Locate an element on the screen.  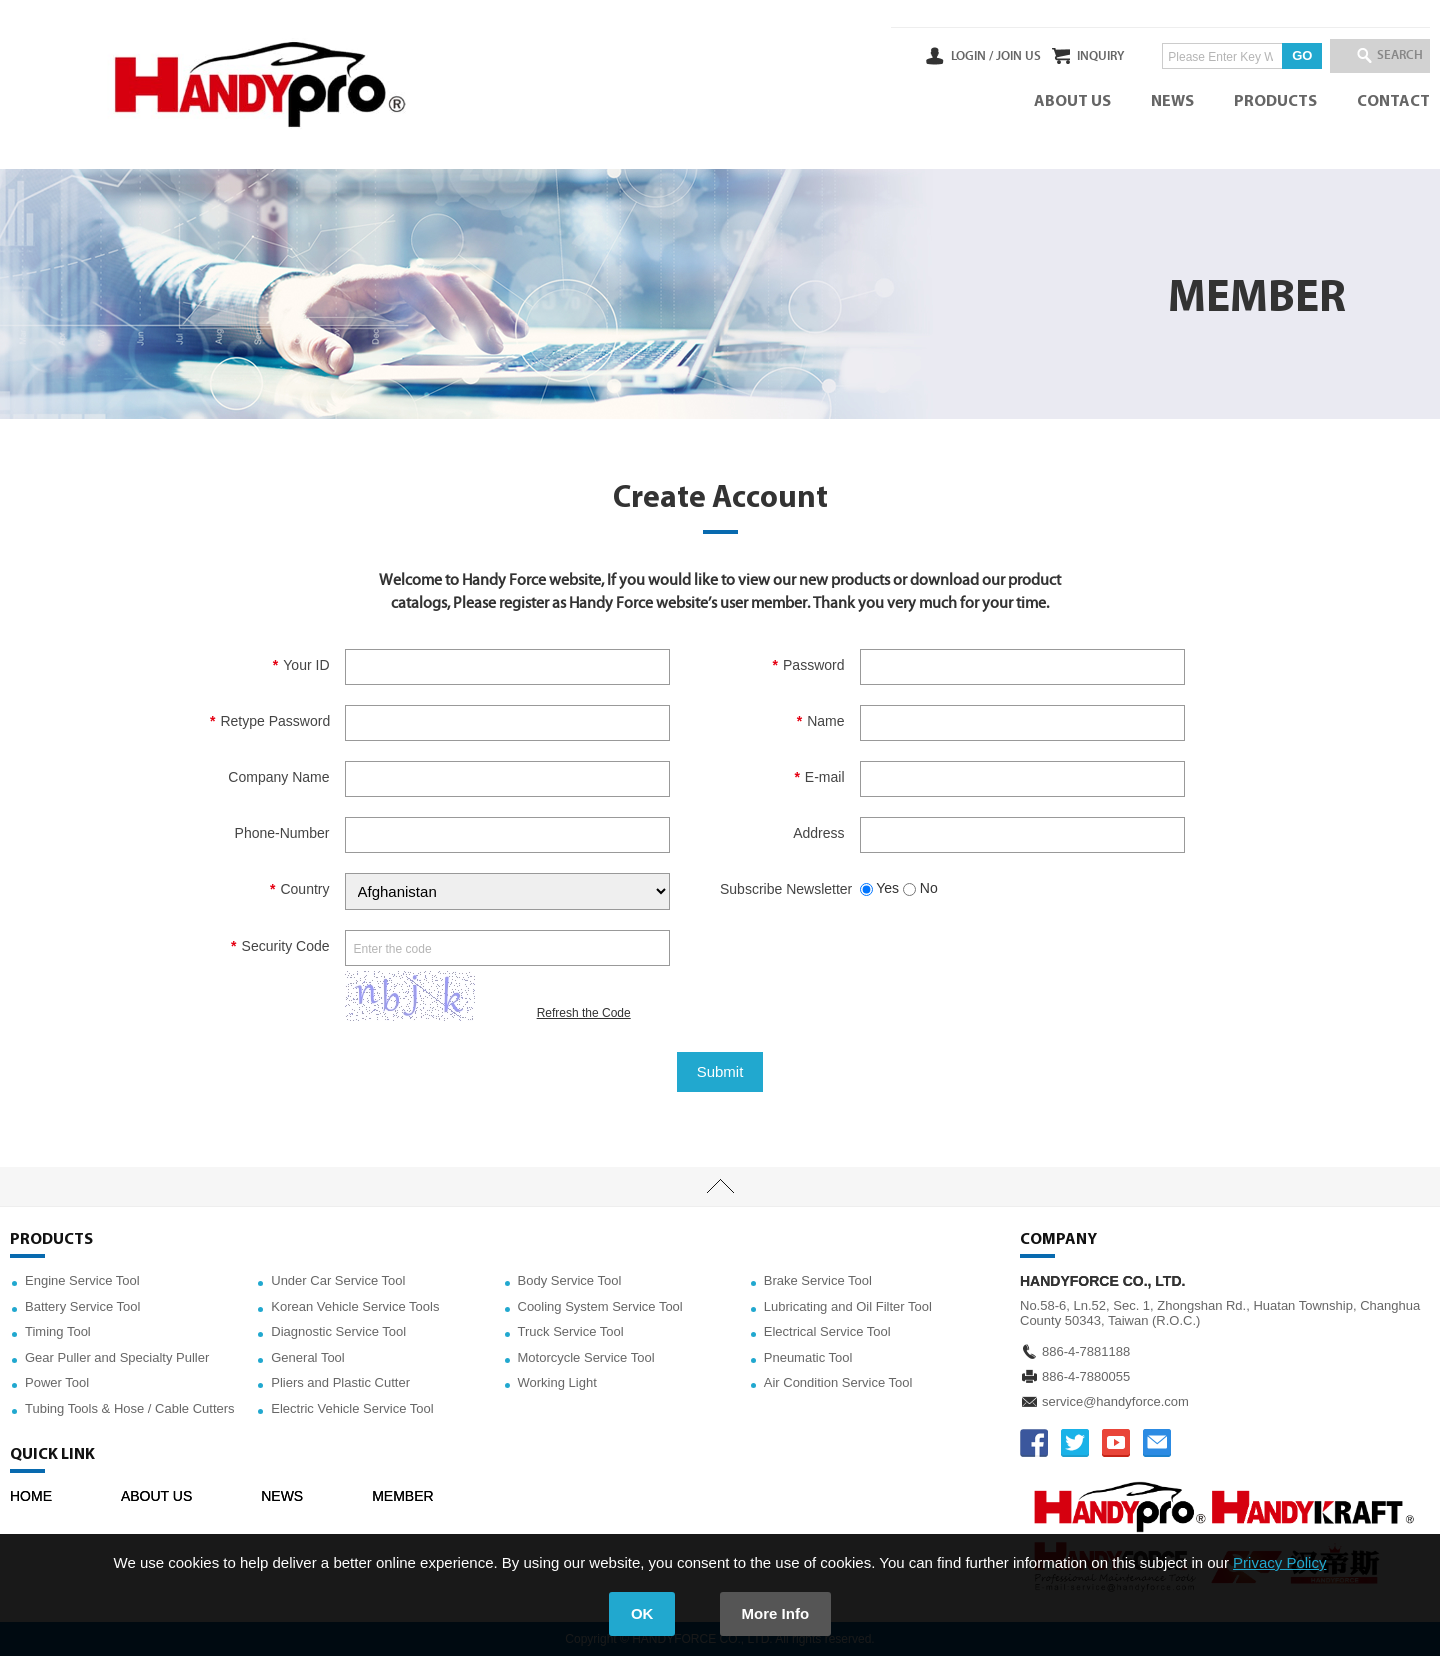
Lubricating and Oil Filter Tool is located at coordinates (848, 1306).